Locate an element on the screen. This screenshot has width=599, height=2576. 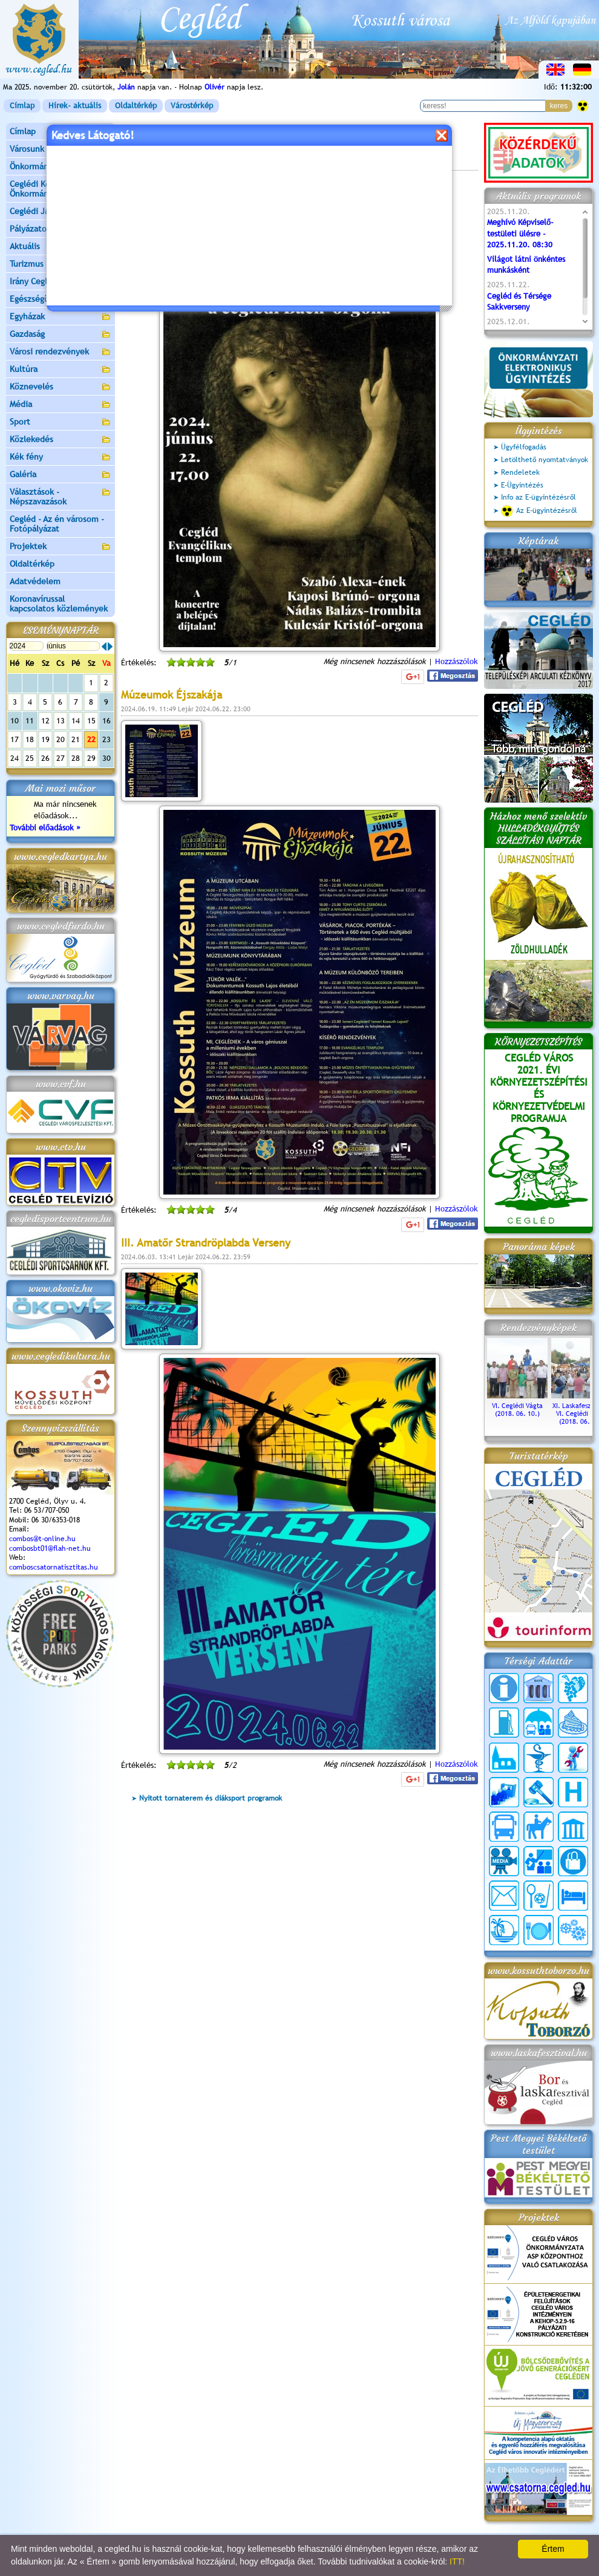
comboscsatornatisztitas.hu is located at coordinates (53, 1567).